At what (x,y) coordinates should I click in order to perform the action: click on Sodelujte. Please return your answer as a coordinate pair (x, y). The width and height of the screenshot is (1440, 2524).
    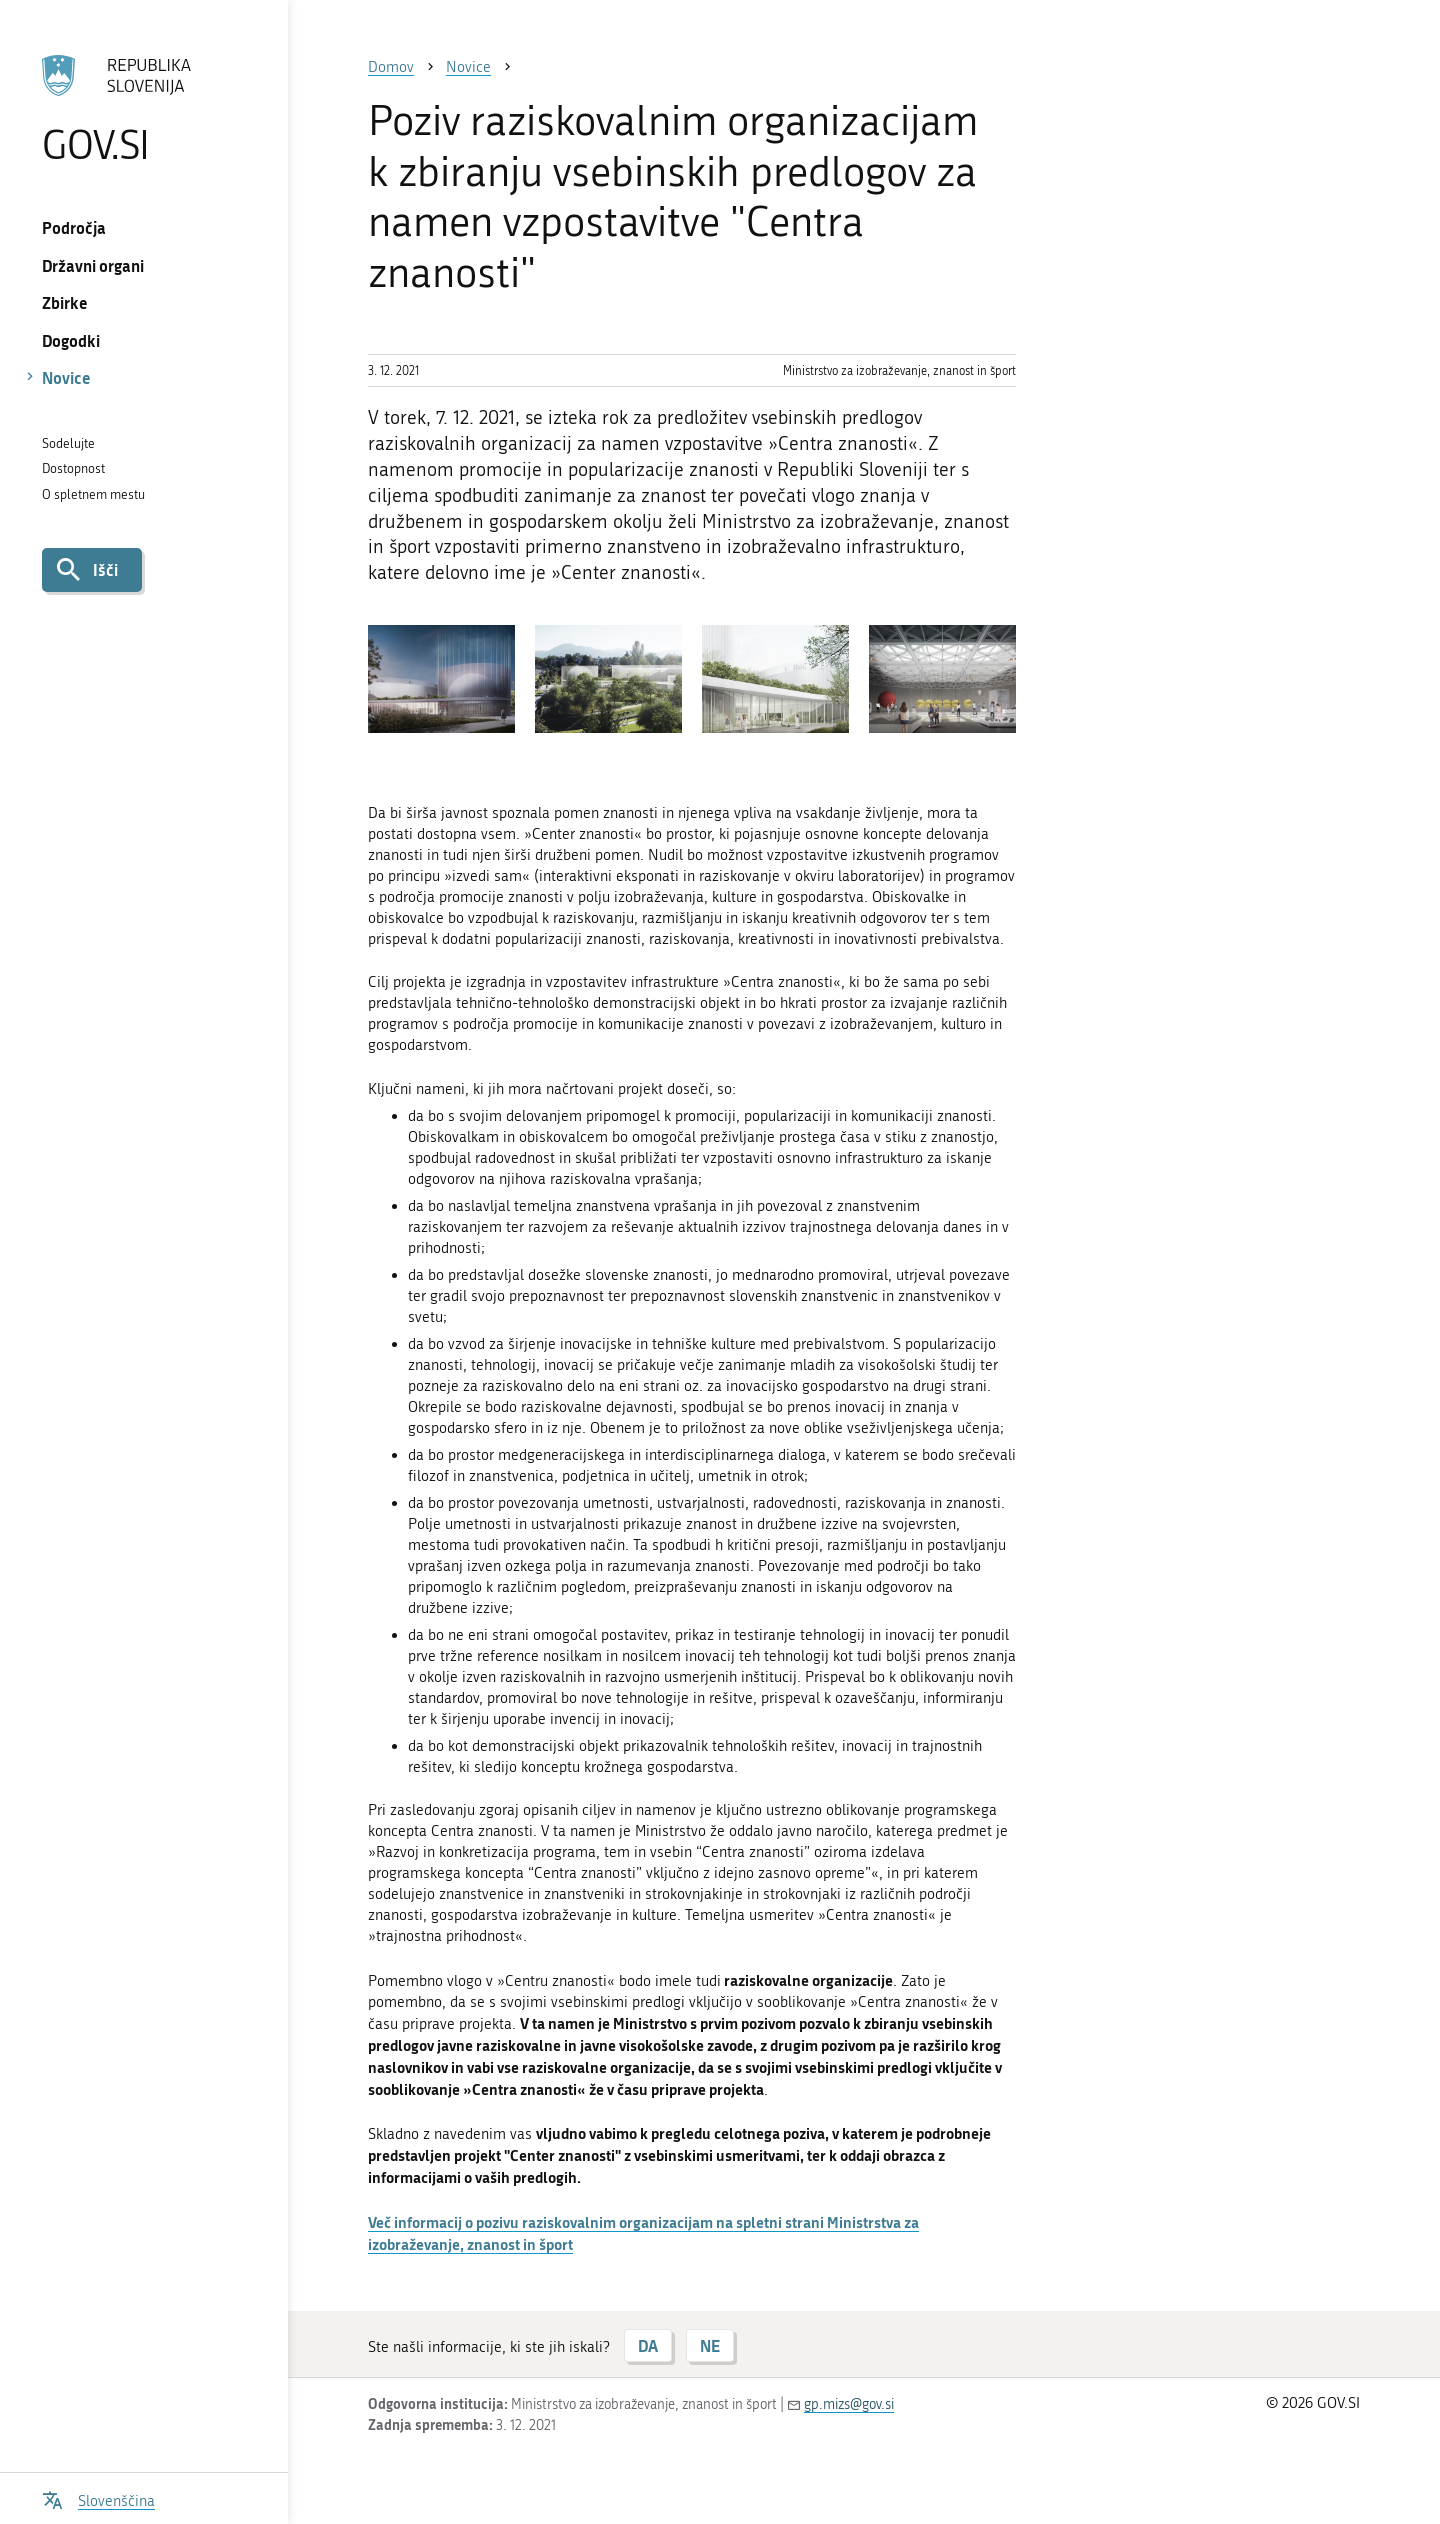
    Looking at the image, I should click on (68, 443).